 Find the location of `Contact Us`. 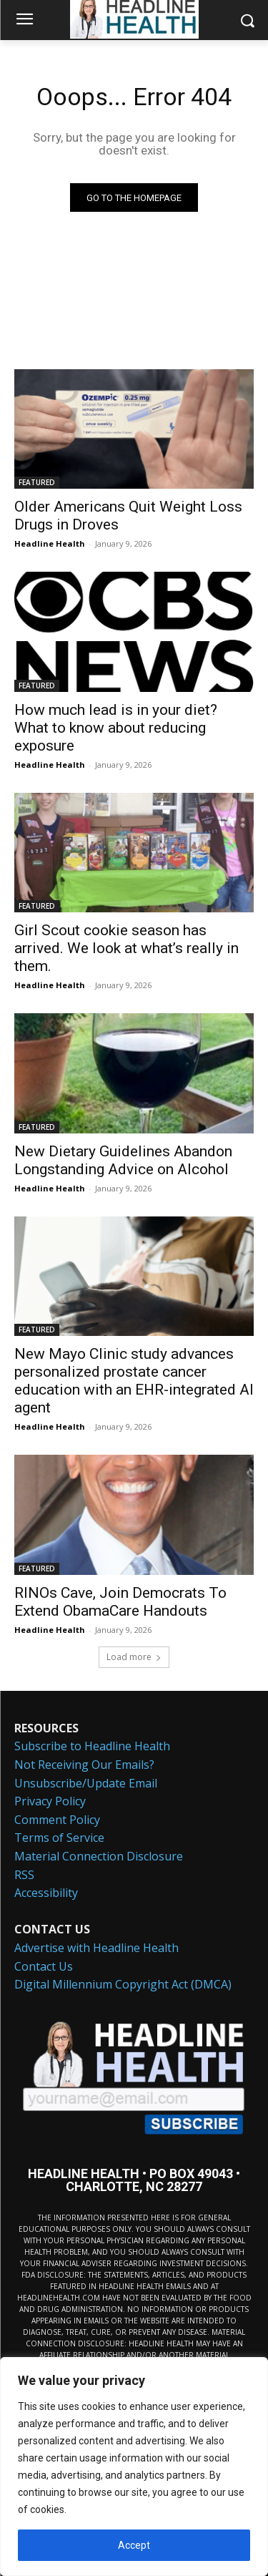

Contact Us is located at coordinates (43, 1966).